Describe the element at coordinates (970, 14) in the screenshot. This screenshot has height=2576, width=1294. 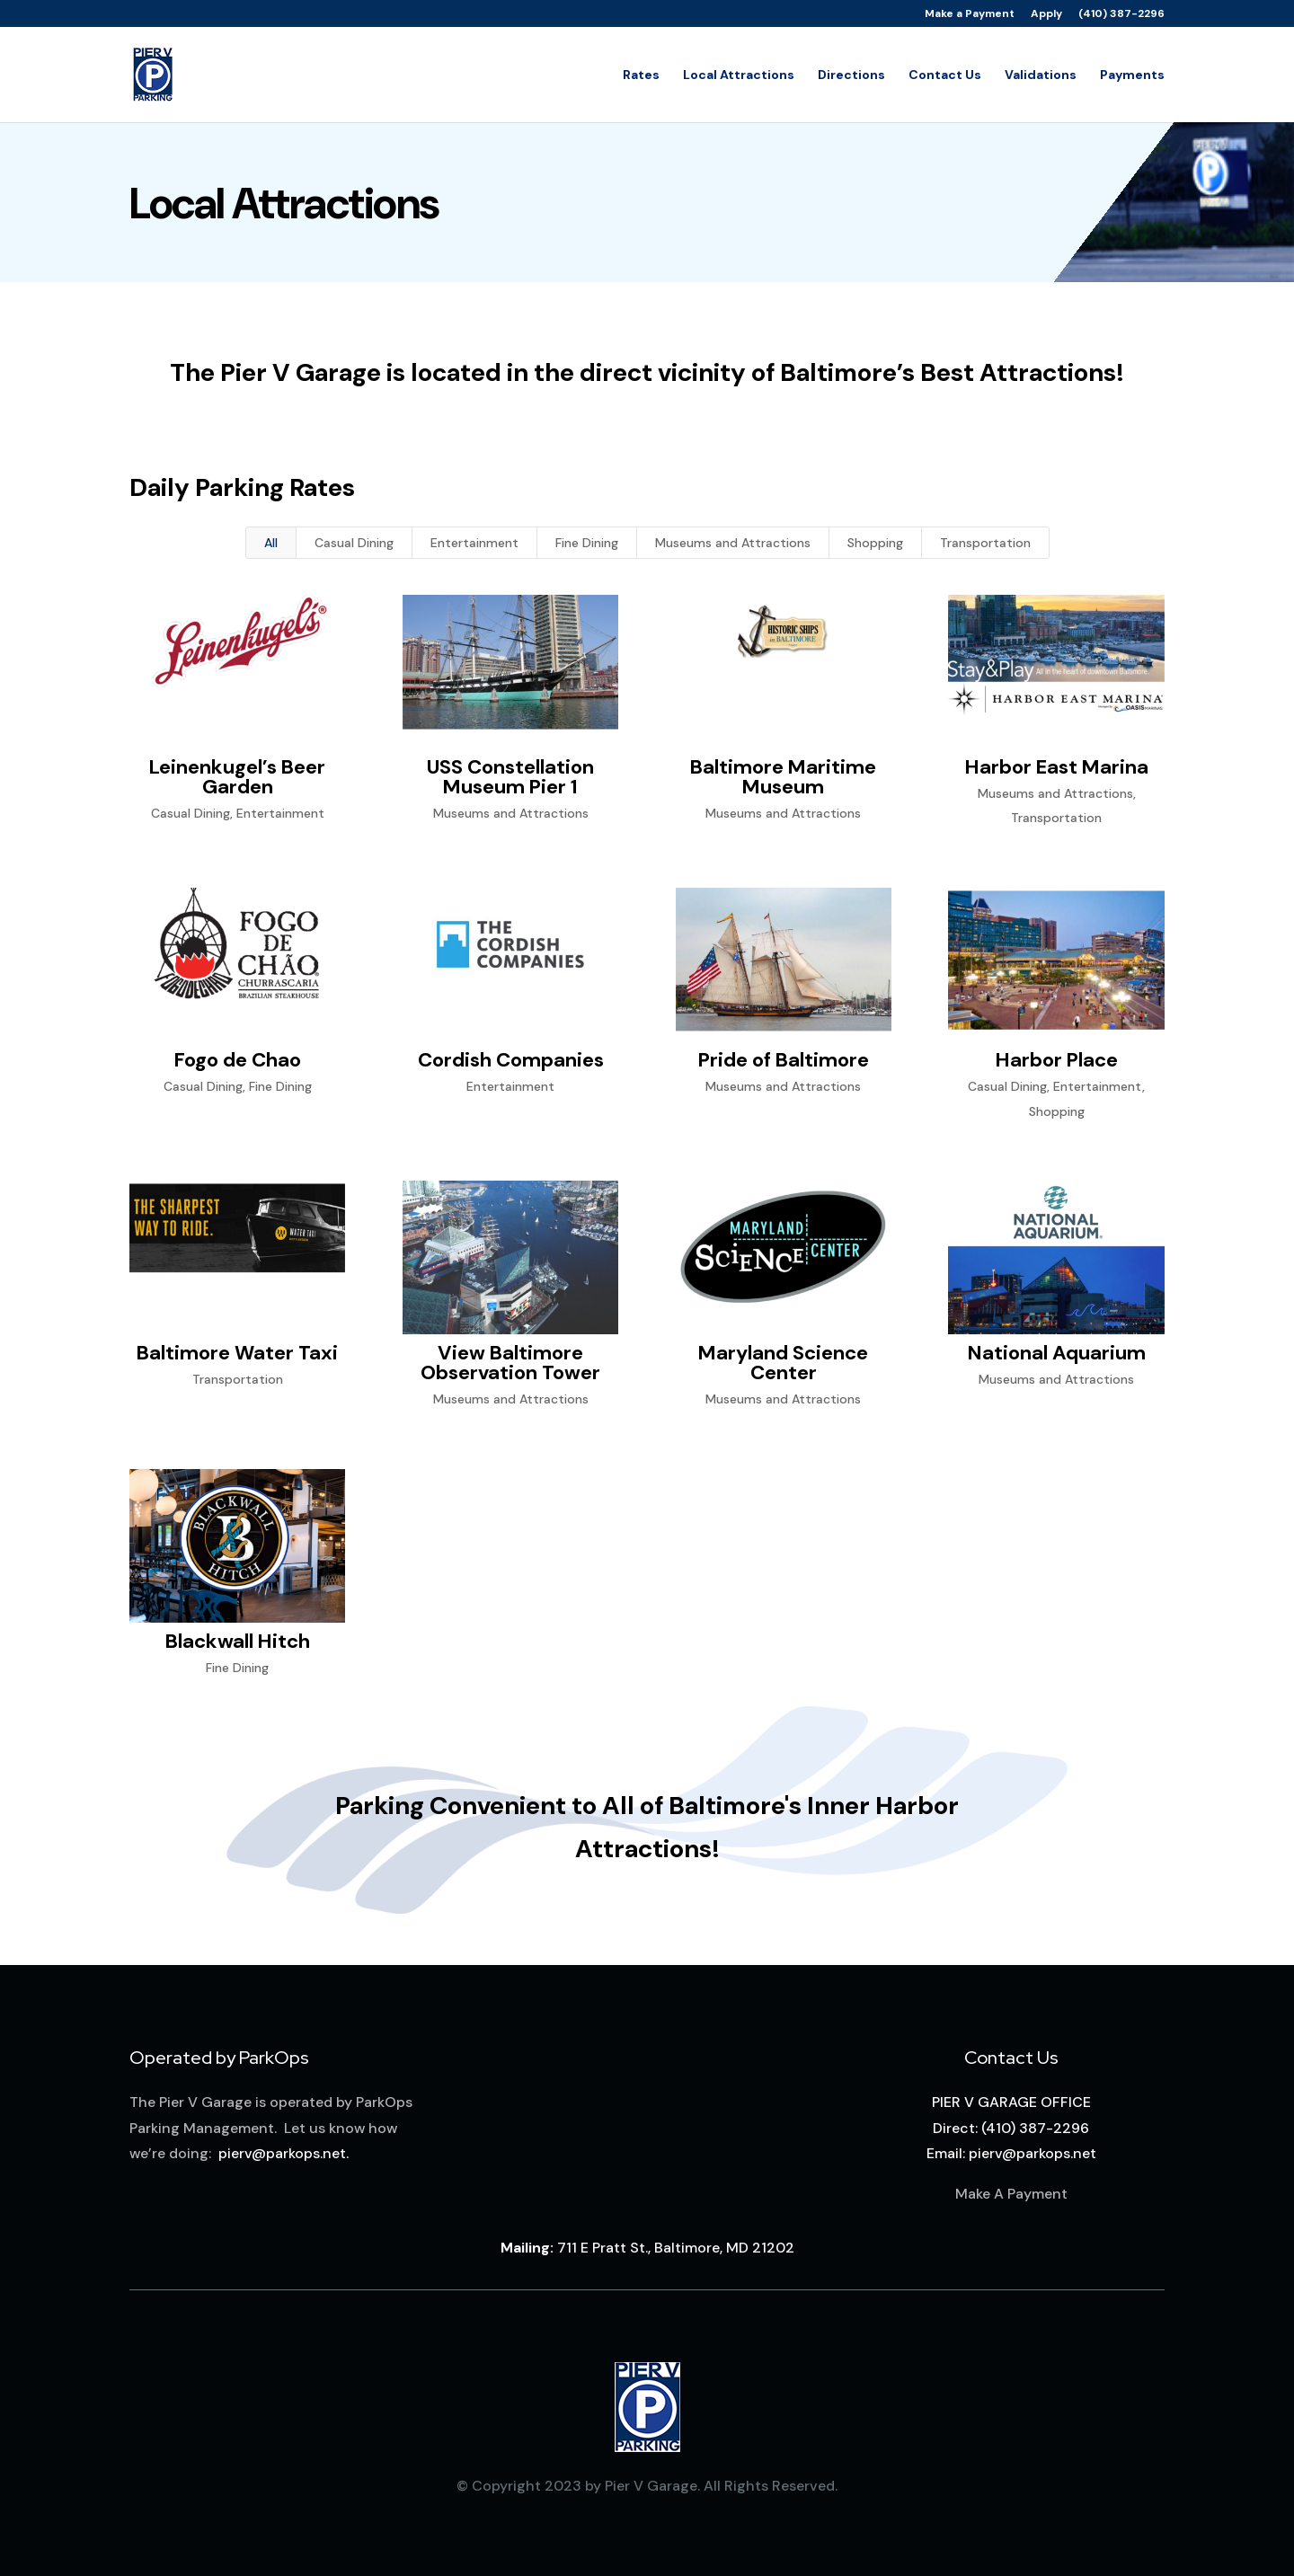
I see `Make a Payment` at that location.